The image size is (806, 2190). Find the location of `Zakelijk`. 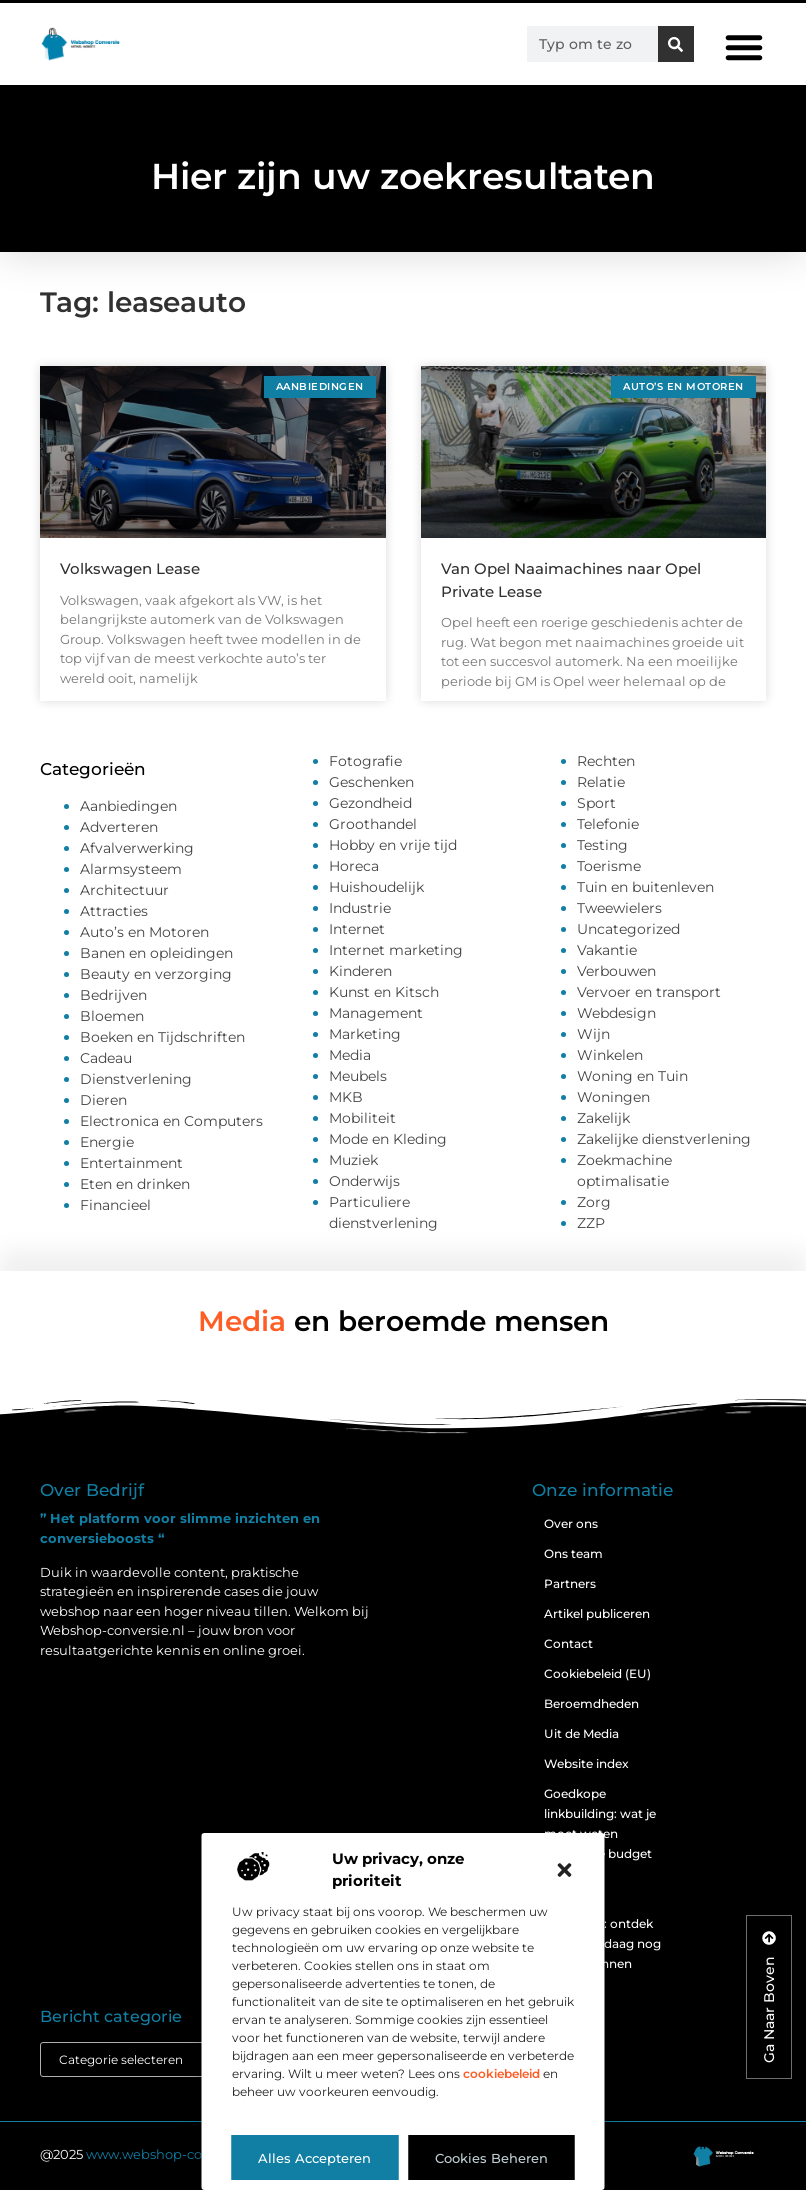

Zakelijk is located at coordinates (603, 1118).